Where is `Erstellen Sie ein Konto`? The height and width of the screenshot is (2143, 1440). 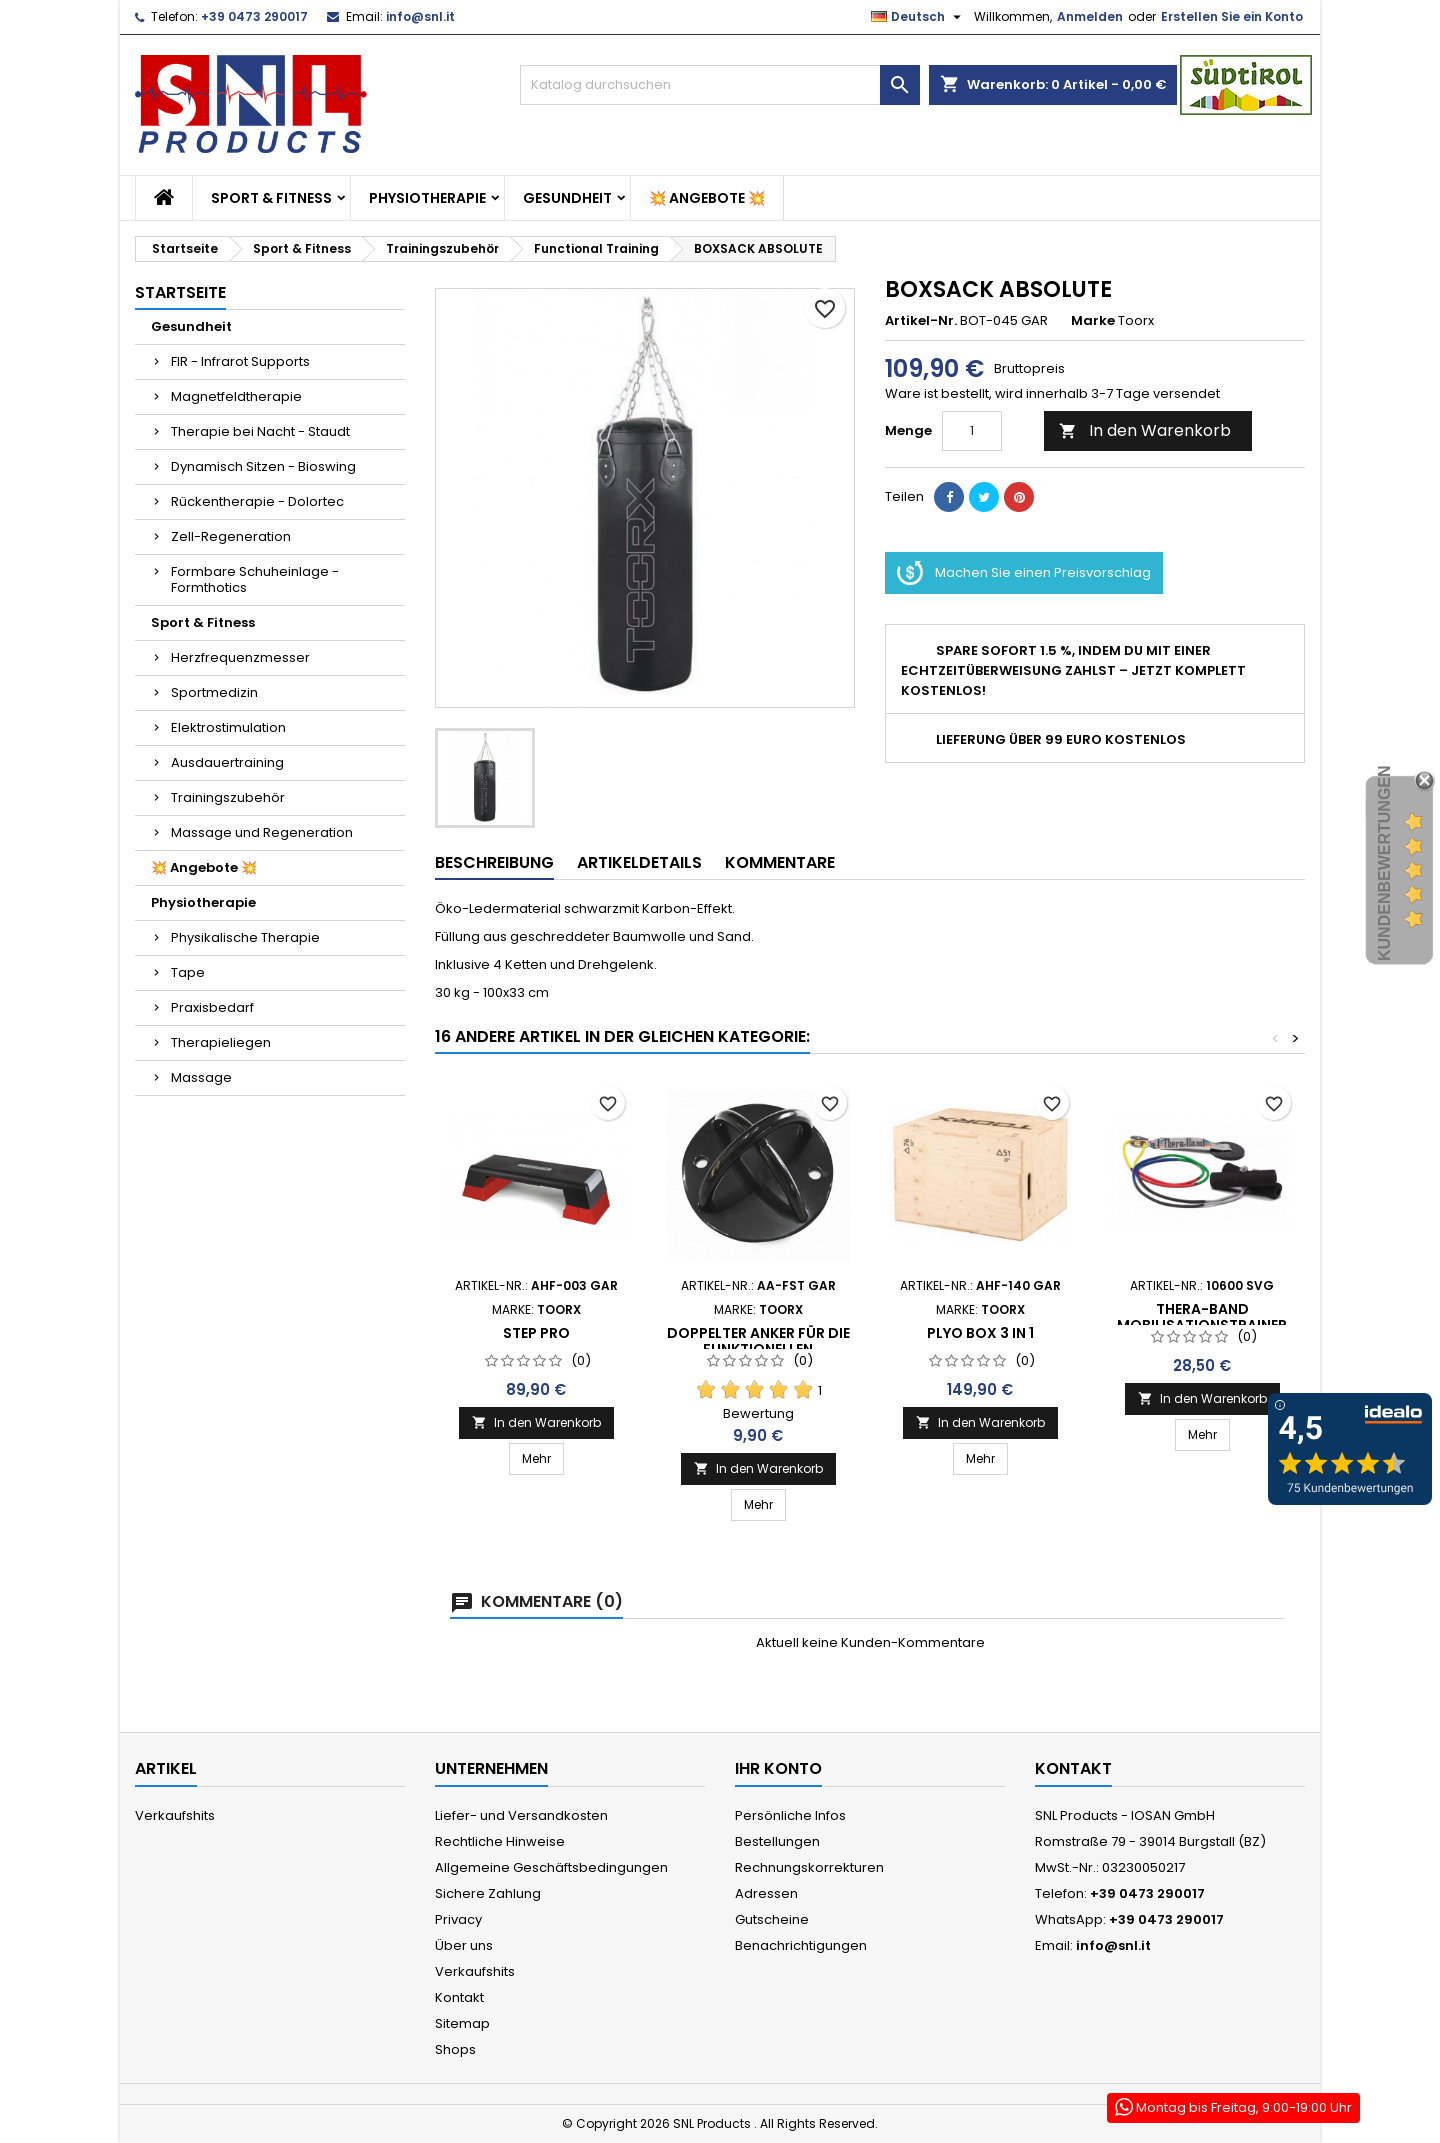 Erstellen Sie ein Konto is located at coordinates (1232, 16).